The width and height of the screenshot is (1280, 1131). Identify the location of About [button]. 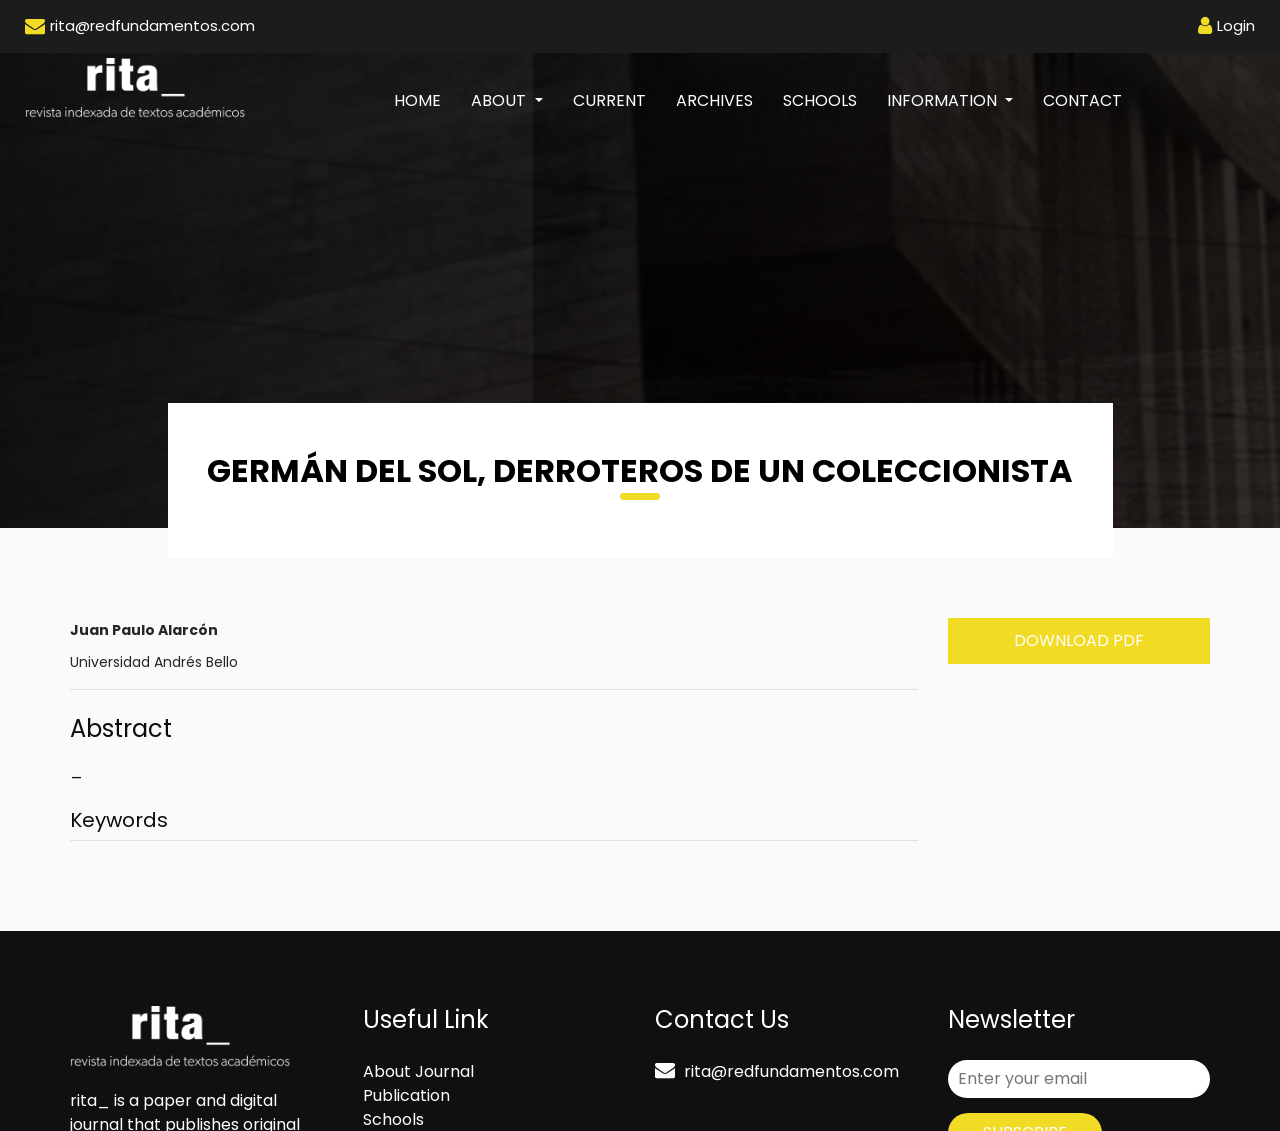
(500, 100).